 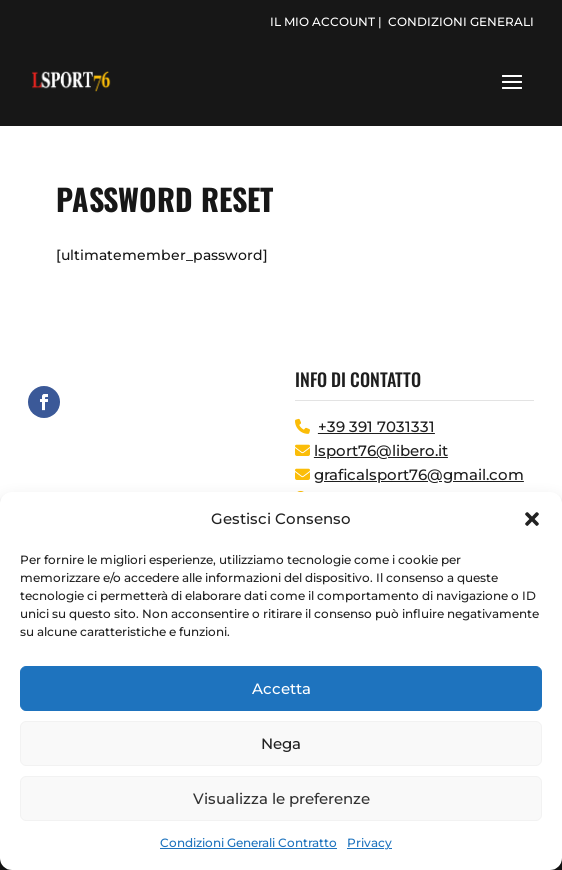 I want to click on condizioni generali, so click(x=461, y=21).